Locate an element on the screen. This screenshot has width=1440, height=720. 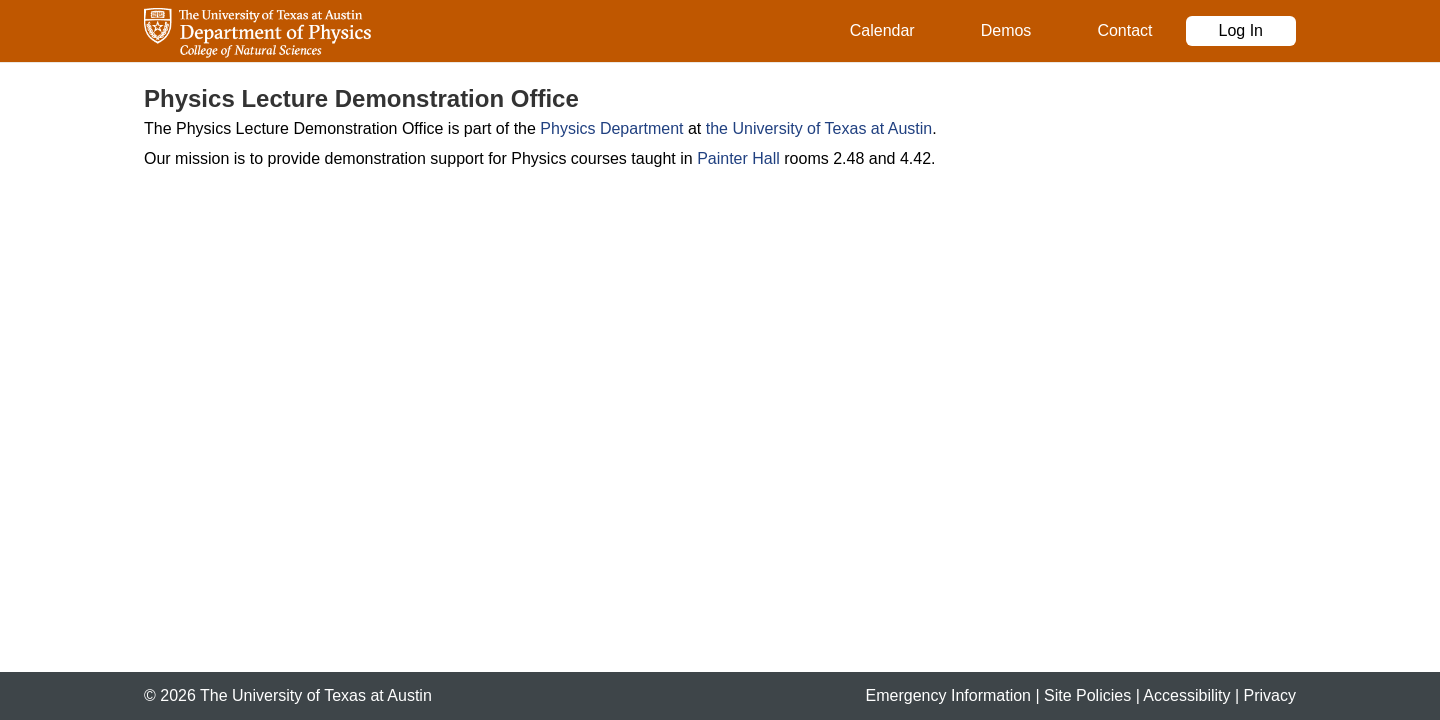
Site Policies is located at coordinates (1087, 695).